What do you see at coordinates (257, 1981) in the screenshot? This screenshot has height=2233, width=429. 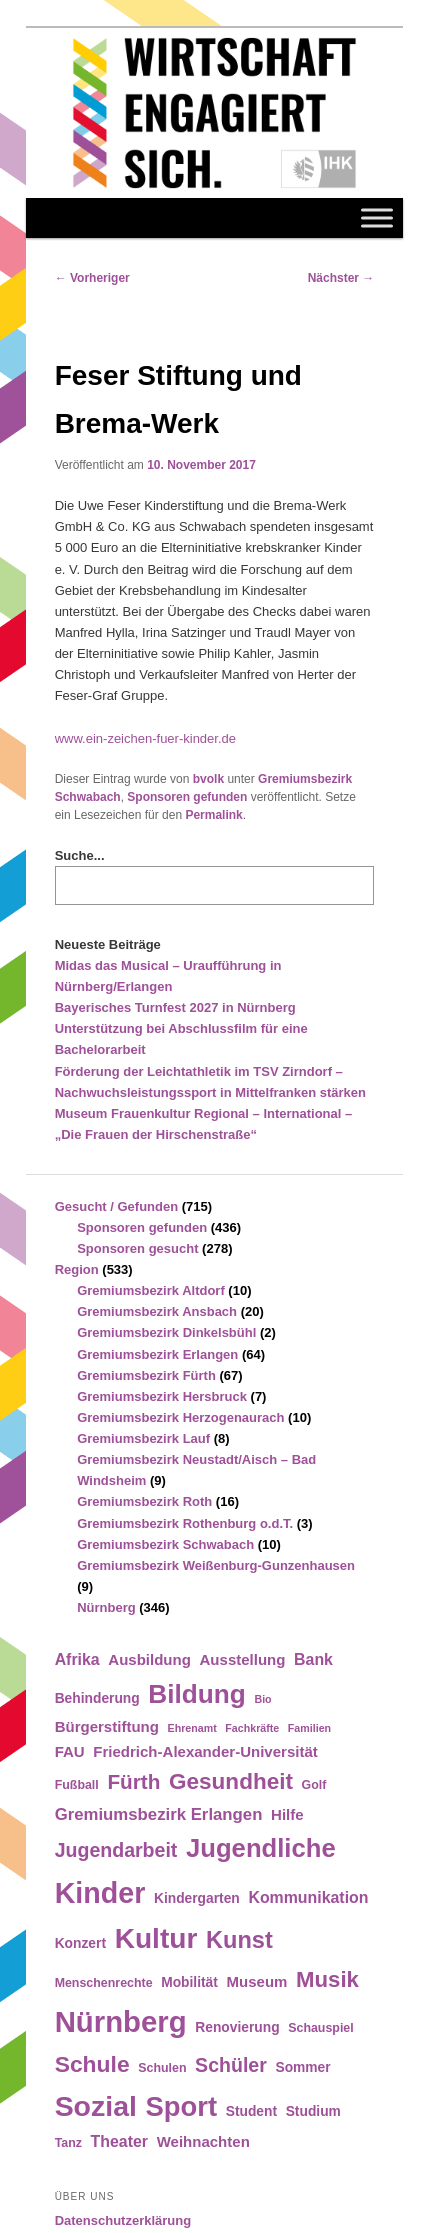 I see `Museum [Museum (6 Einträge)]` at bounding box center [257, 1981].